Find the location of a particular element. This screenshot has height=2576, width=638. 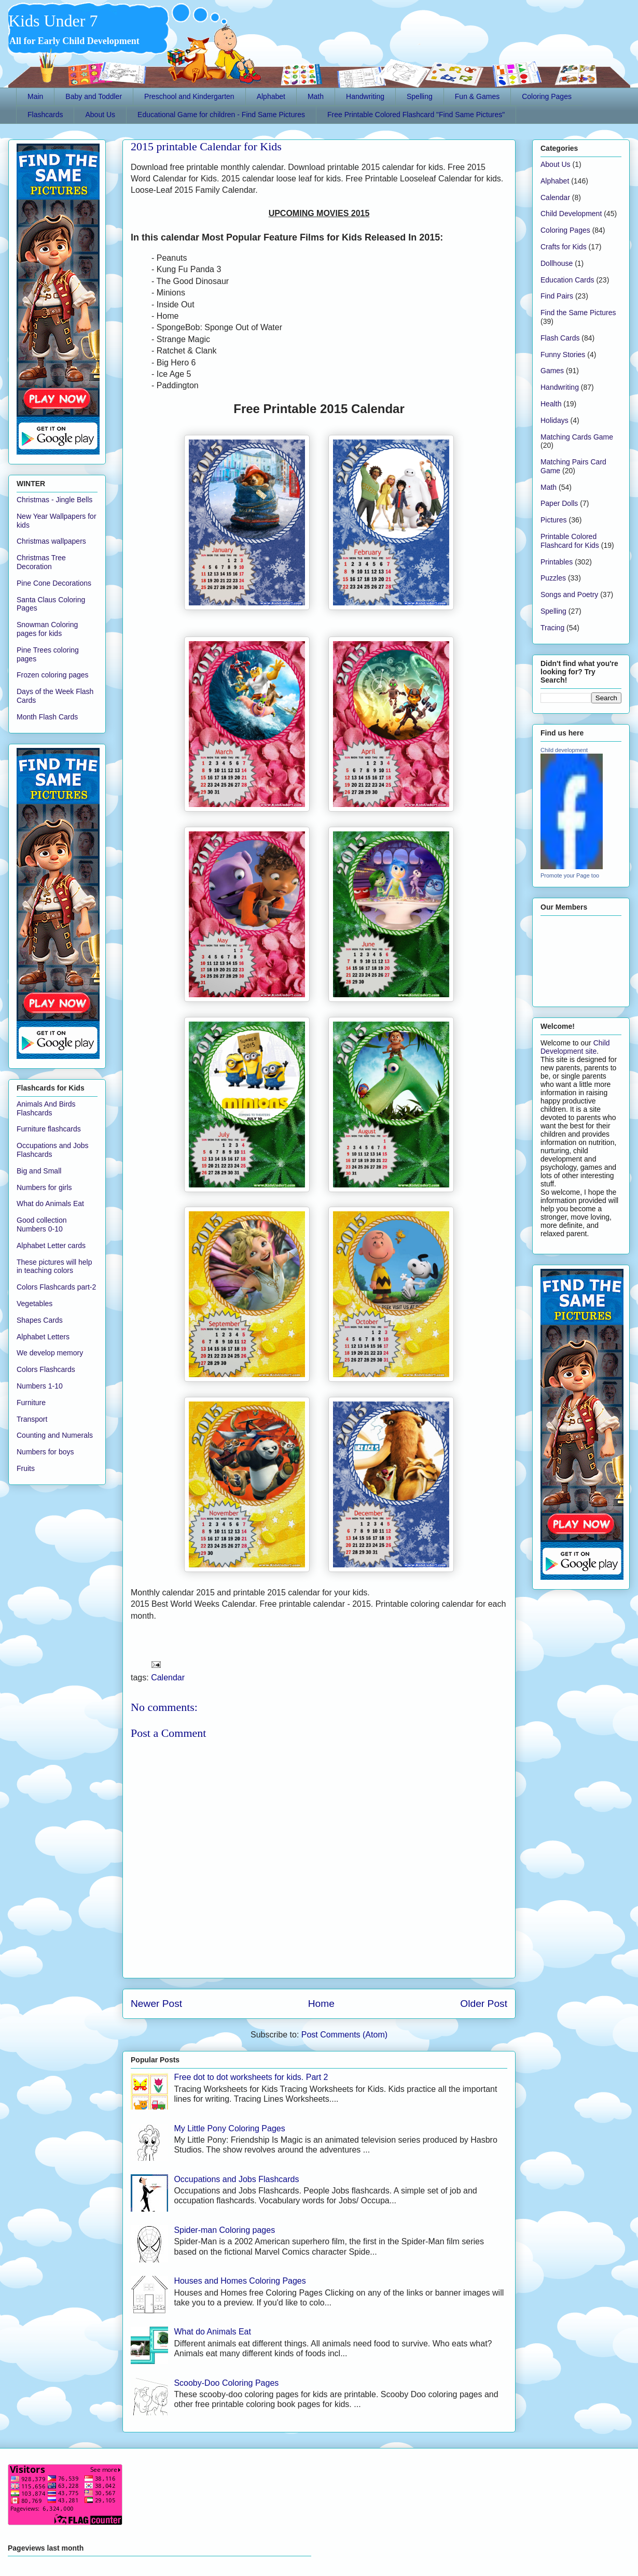

Pine Cone Decorations is located at coordinates (54, 583).